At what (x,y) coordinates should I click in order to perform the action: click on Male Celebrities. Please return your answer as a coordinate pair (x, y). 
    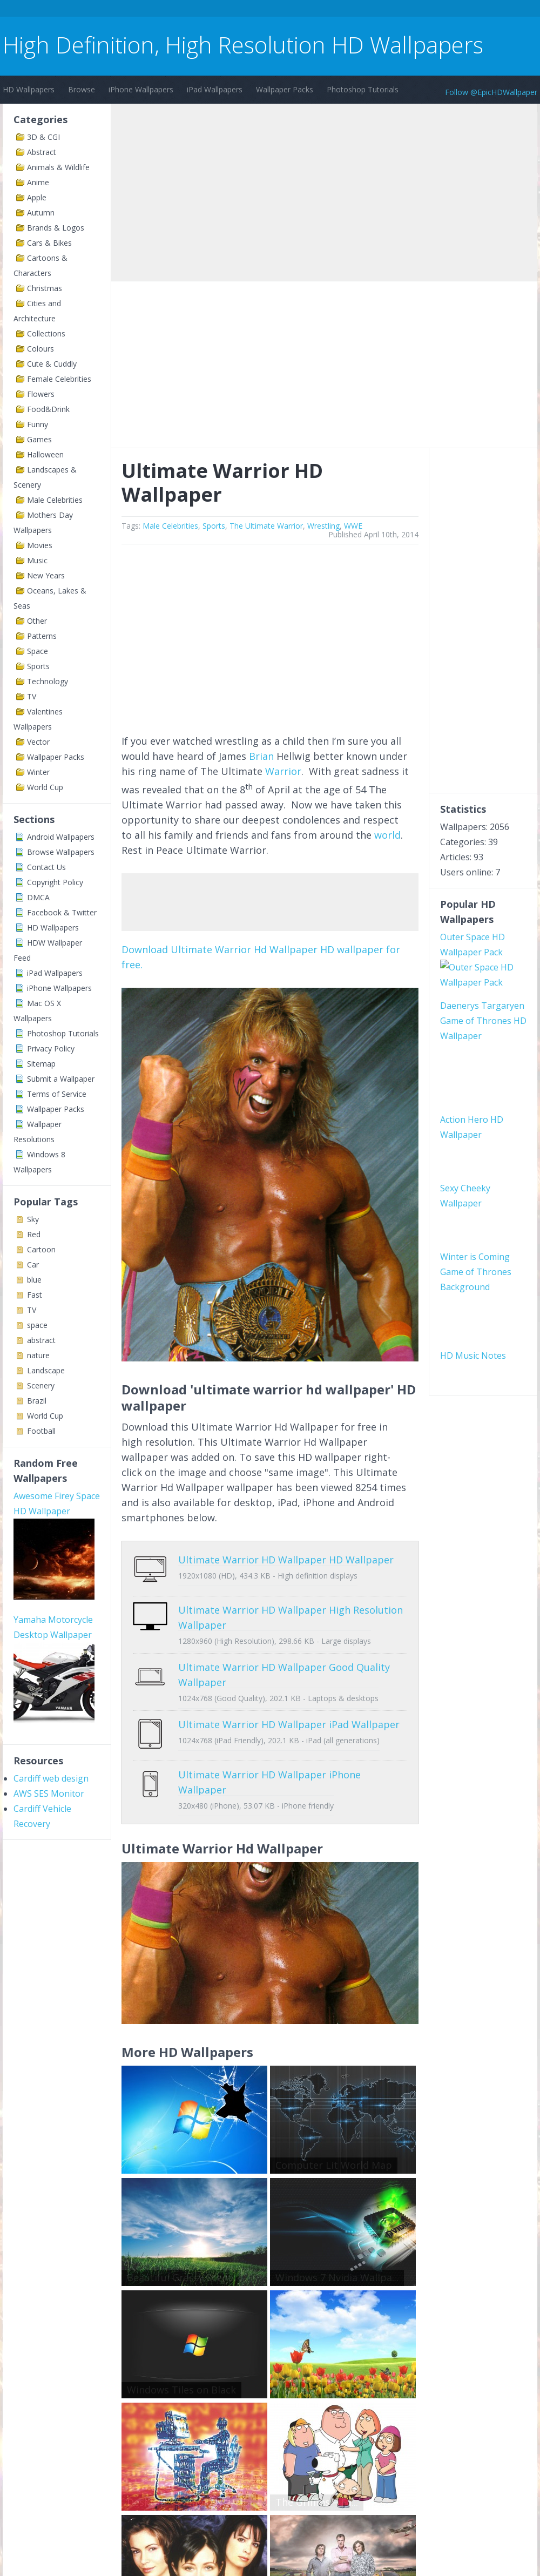
    Looking at the image, I should click on (55, 500).